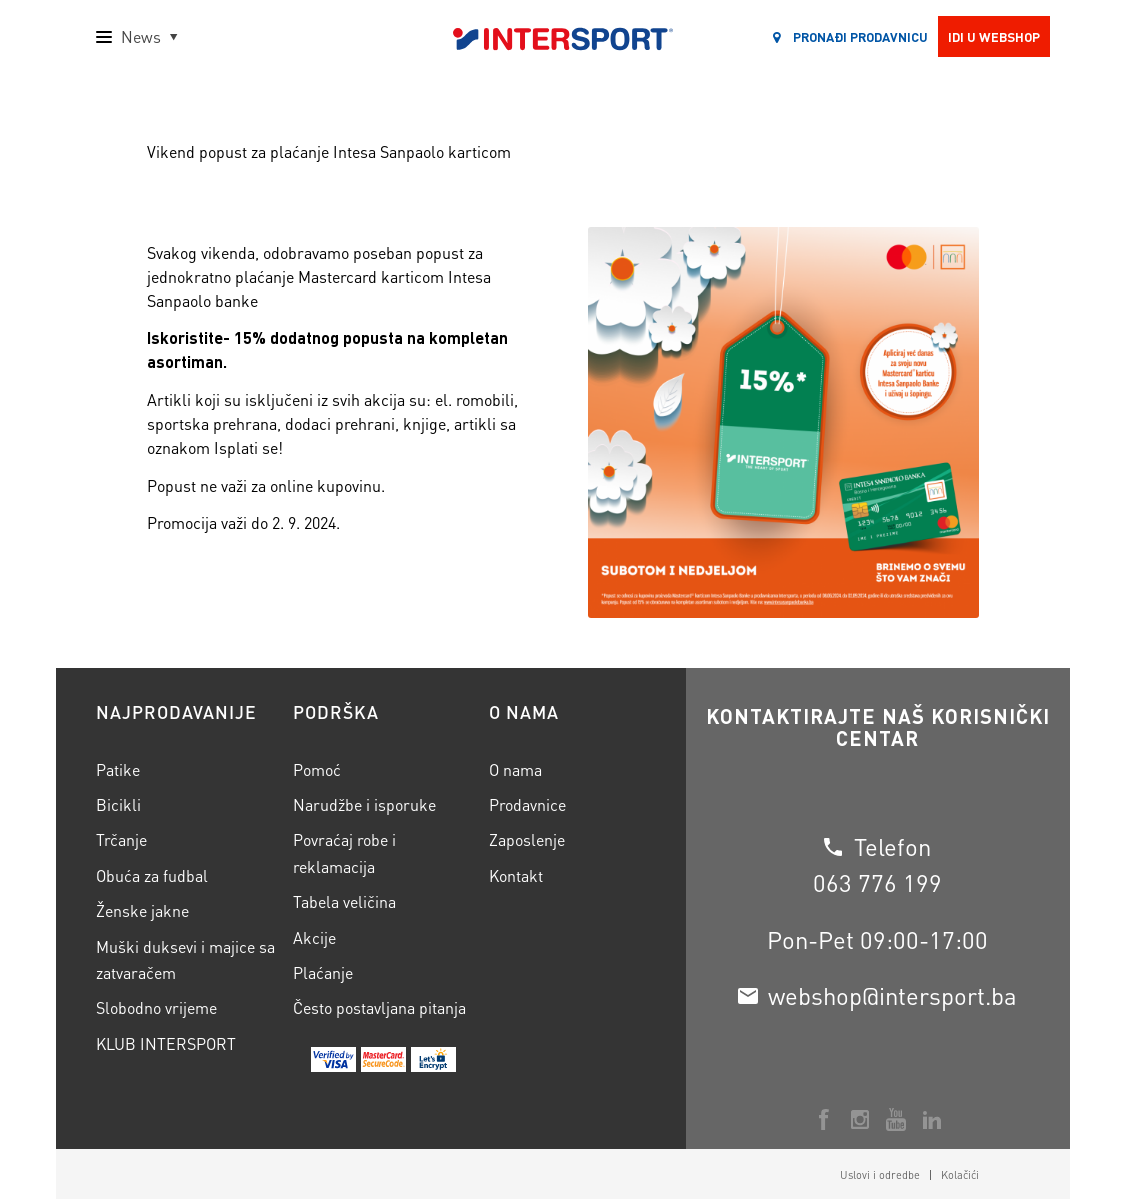 Image resolution: width=1126 pixels, height=1199 pixels. Describe the element at coordinates (166, 1043) in the screenshot. I see `KLUB INTERSPORT` at that location.